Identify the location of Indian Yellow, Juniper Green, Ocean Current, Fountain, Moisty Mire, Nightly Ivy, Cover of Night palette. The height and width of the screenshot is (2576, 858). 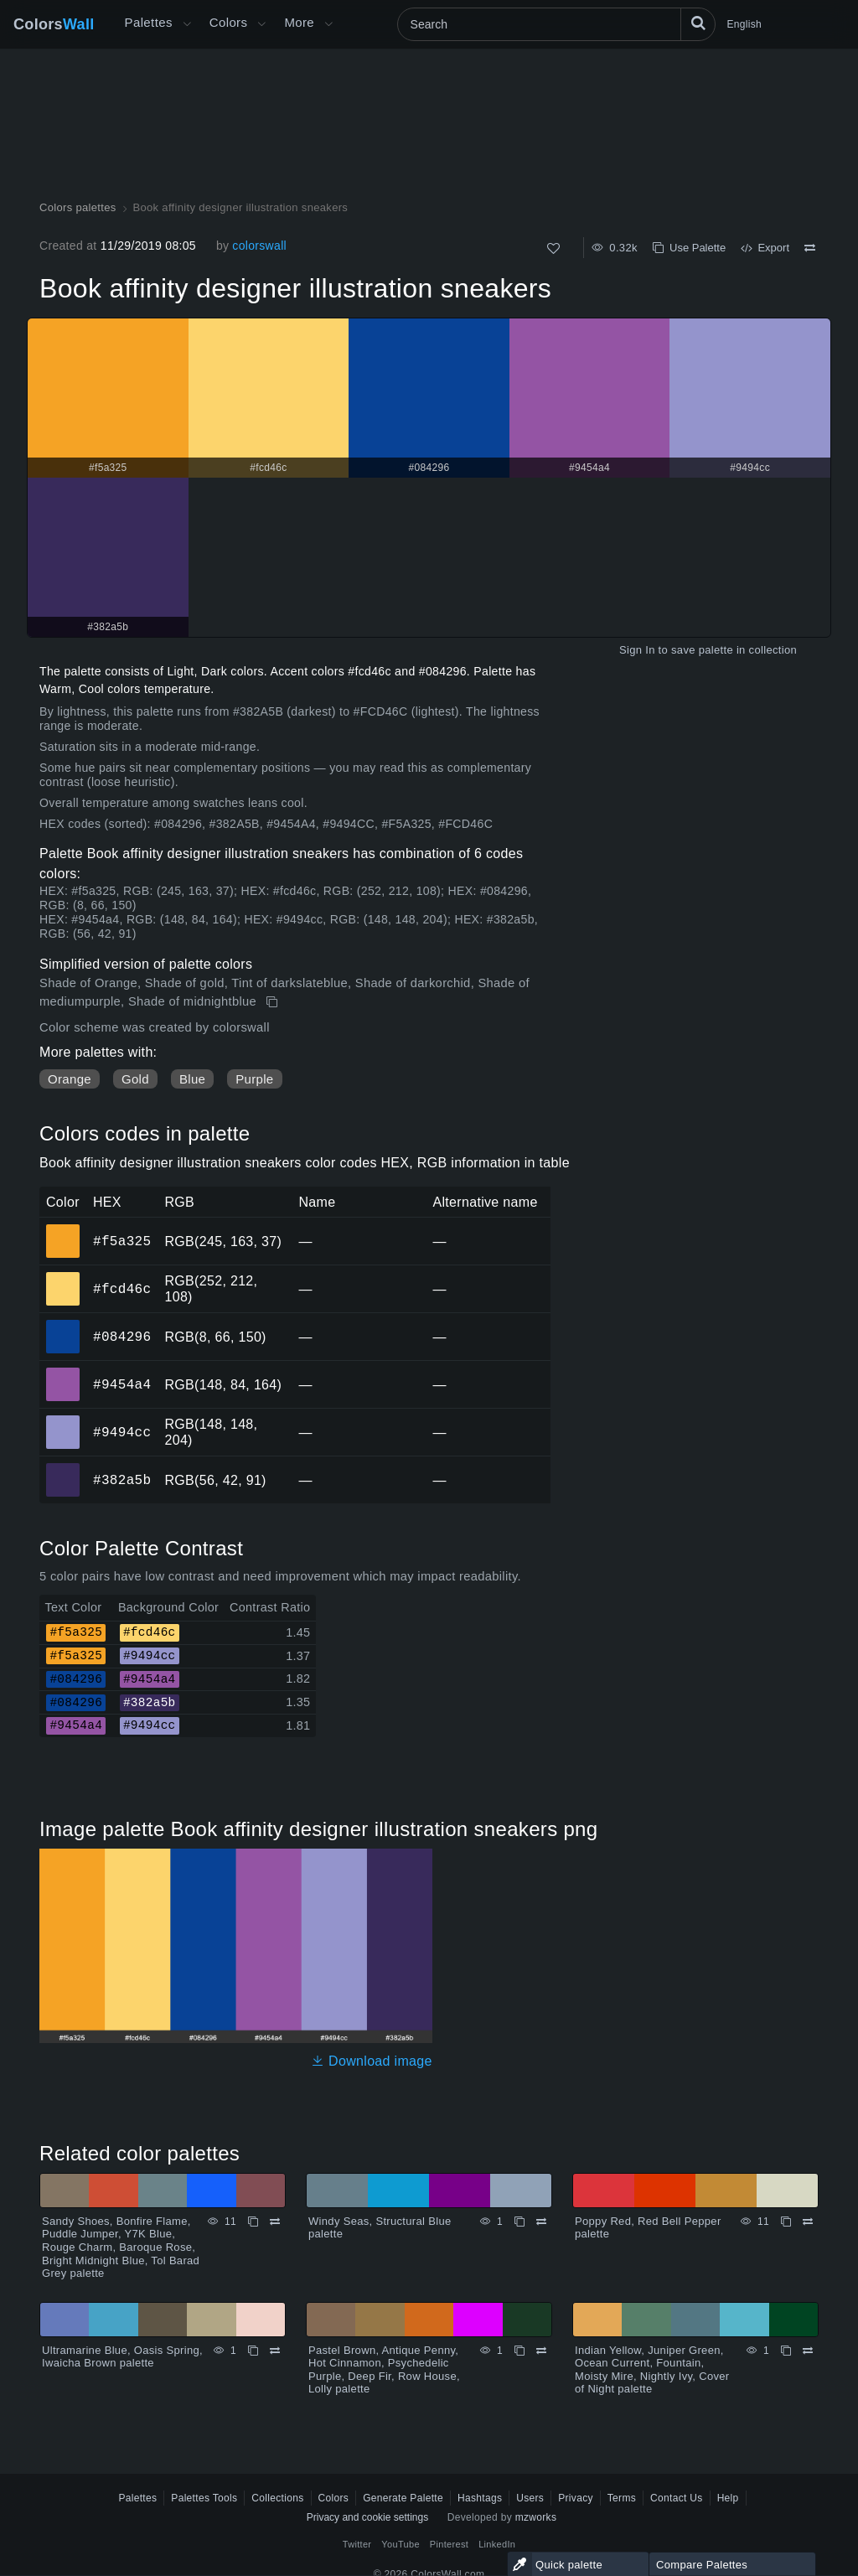
(652, 2370).